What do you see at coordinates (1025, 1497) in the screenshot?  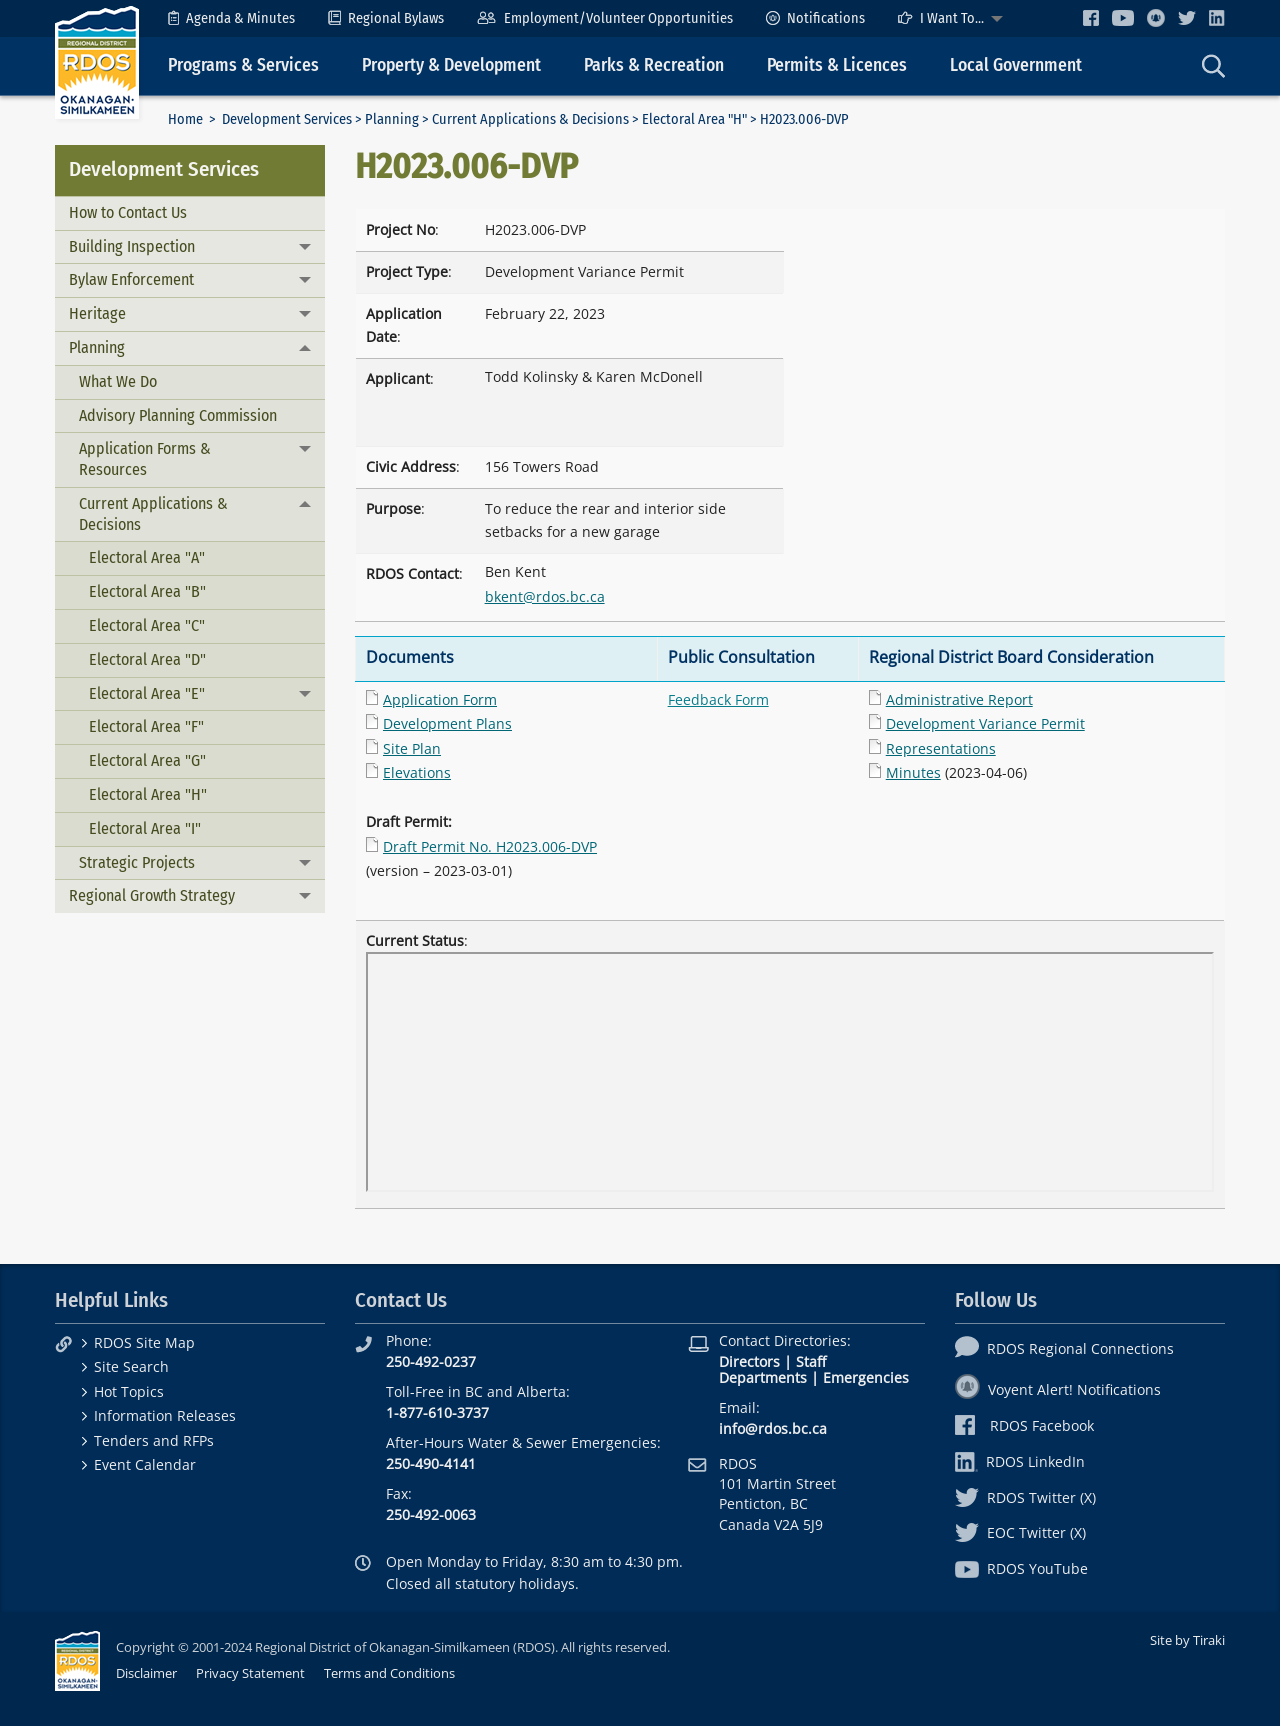 I see `RDOS Twitter (X)` at bounding box center [1025, 1497].